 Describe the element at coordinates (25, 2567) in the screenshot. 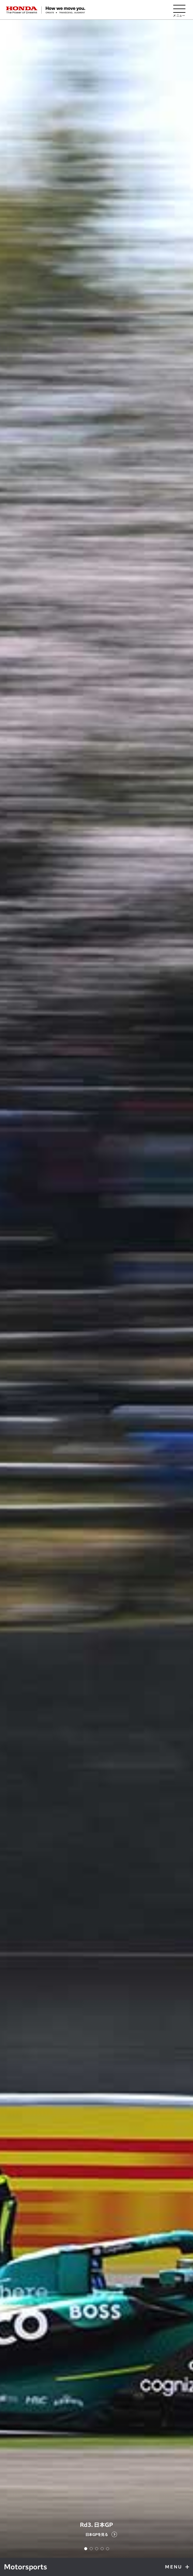

I see `Motorsports` at that location.